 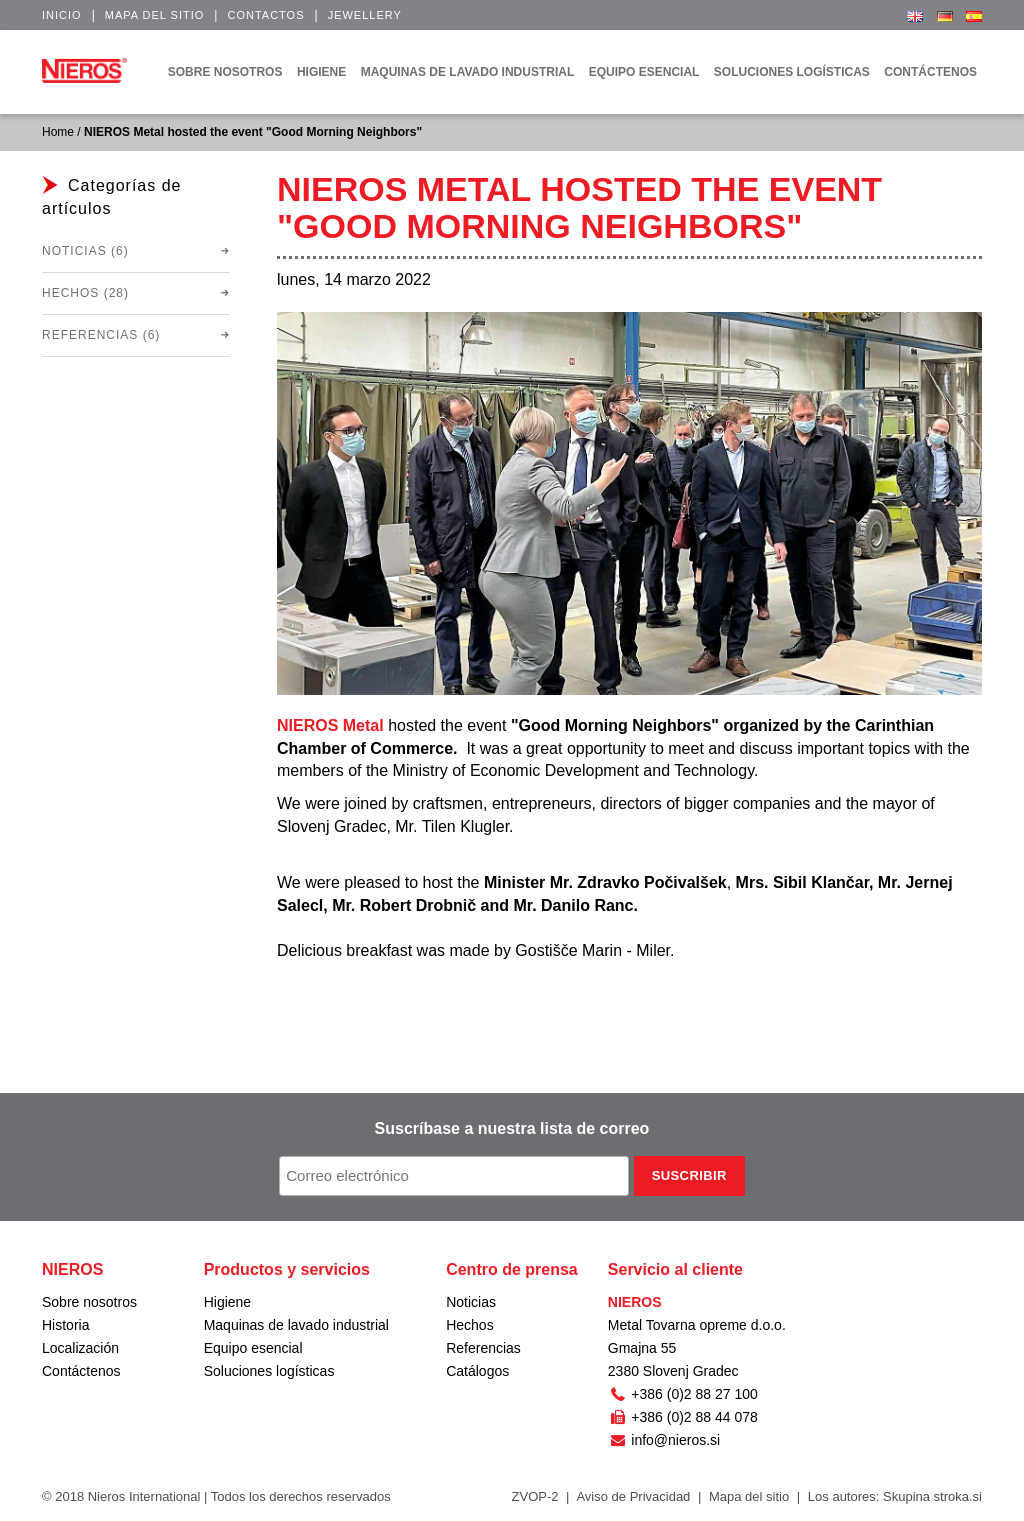 I want to click on Skupina stroka.si, so click(x=932, y=1496).